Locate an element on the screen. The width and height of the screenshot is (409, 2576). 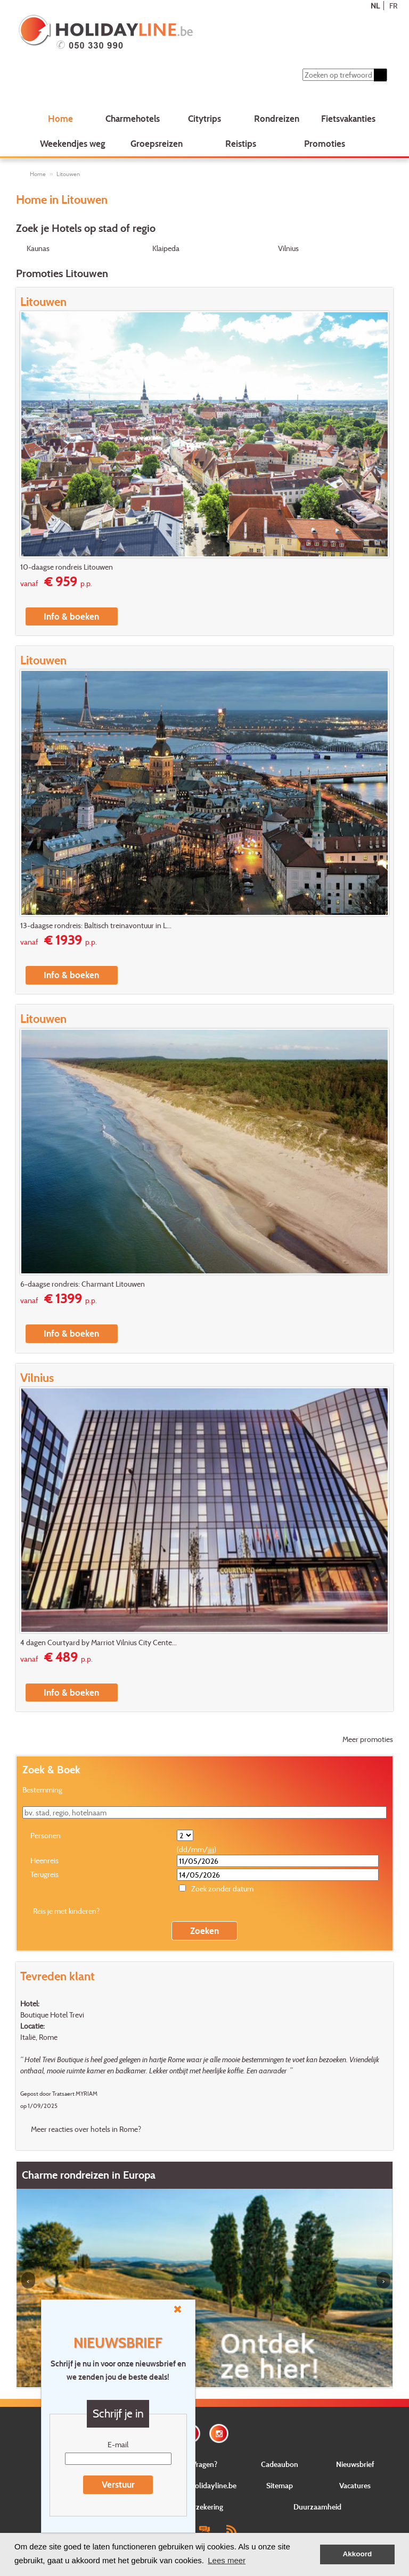
FR is located at coordinates (393, 5).